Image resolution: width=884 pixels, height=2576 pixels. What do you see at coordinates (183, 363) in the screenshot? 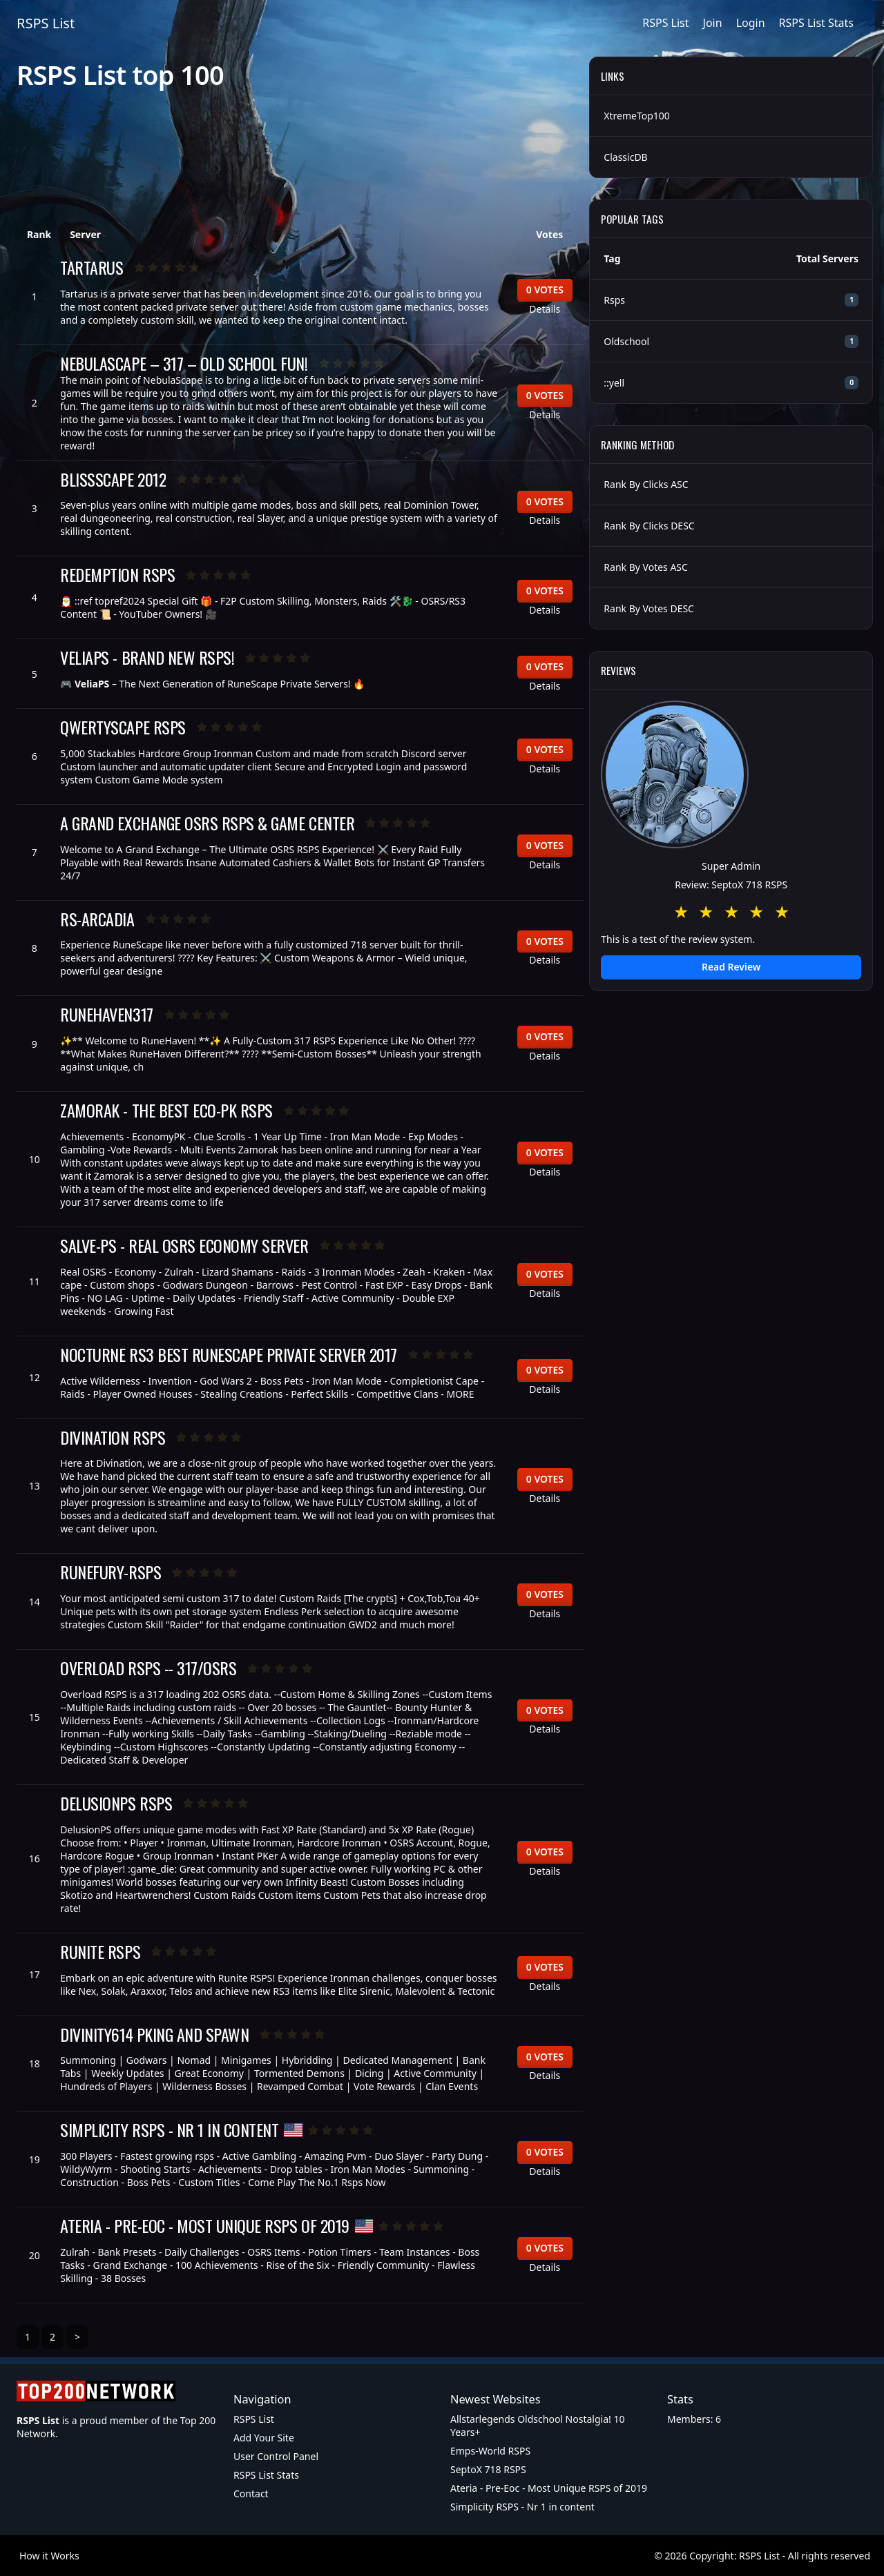
I see `NebulaScape – 317 – Old School Fun!` at bounding box center [183, 363].